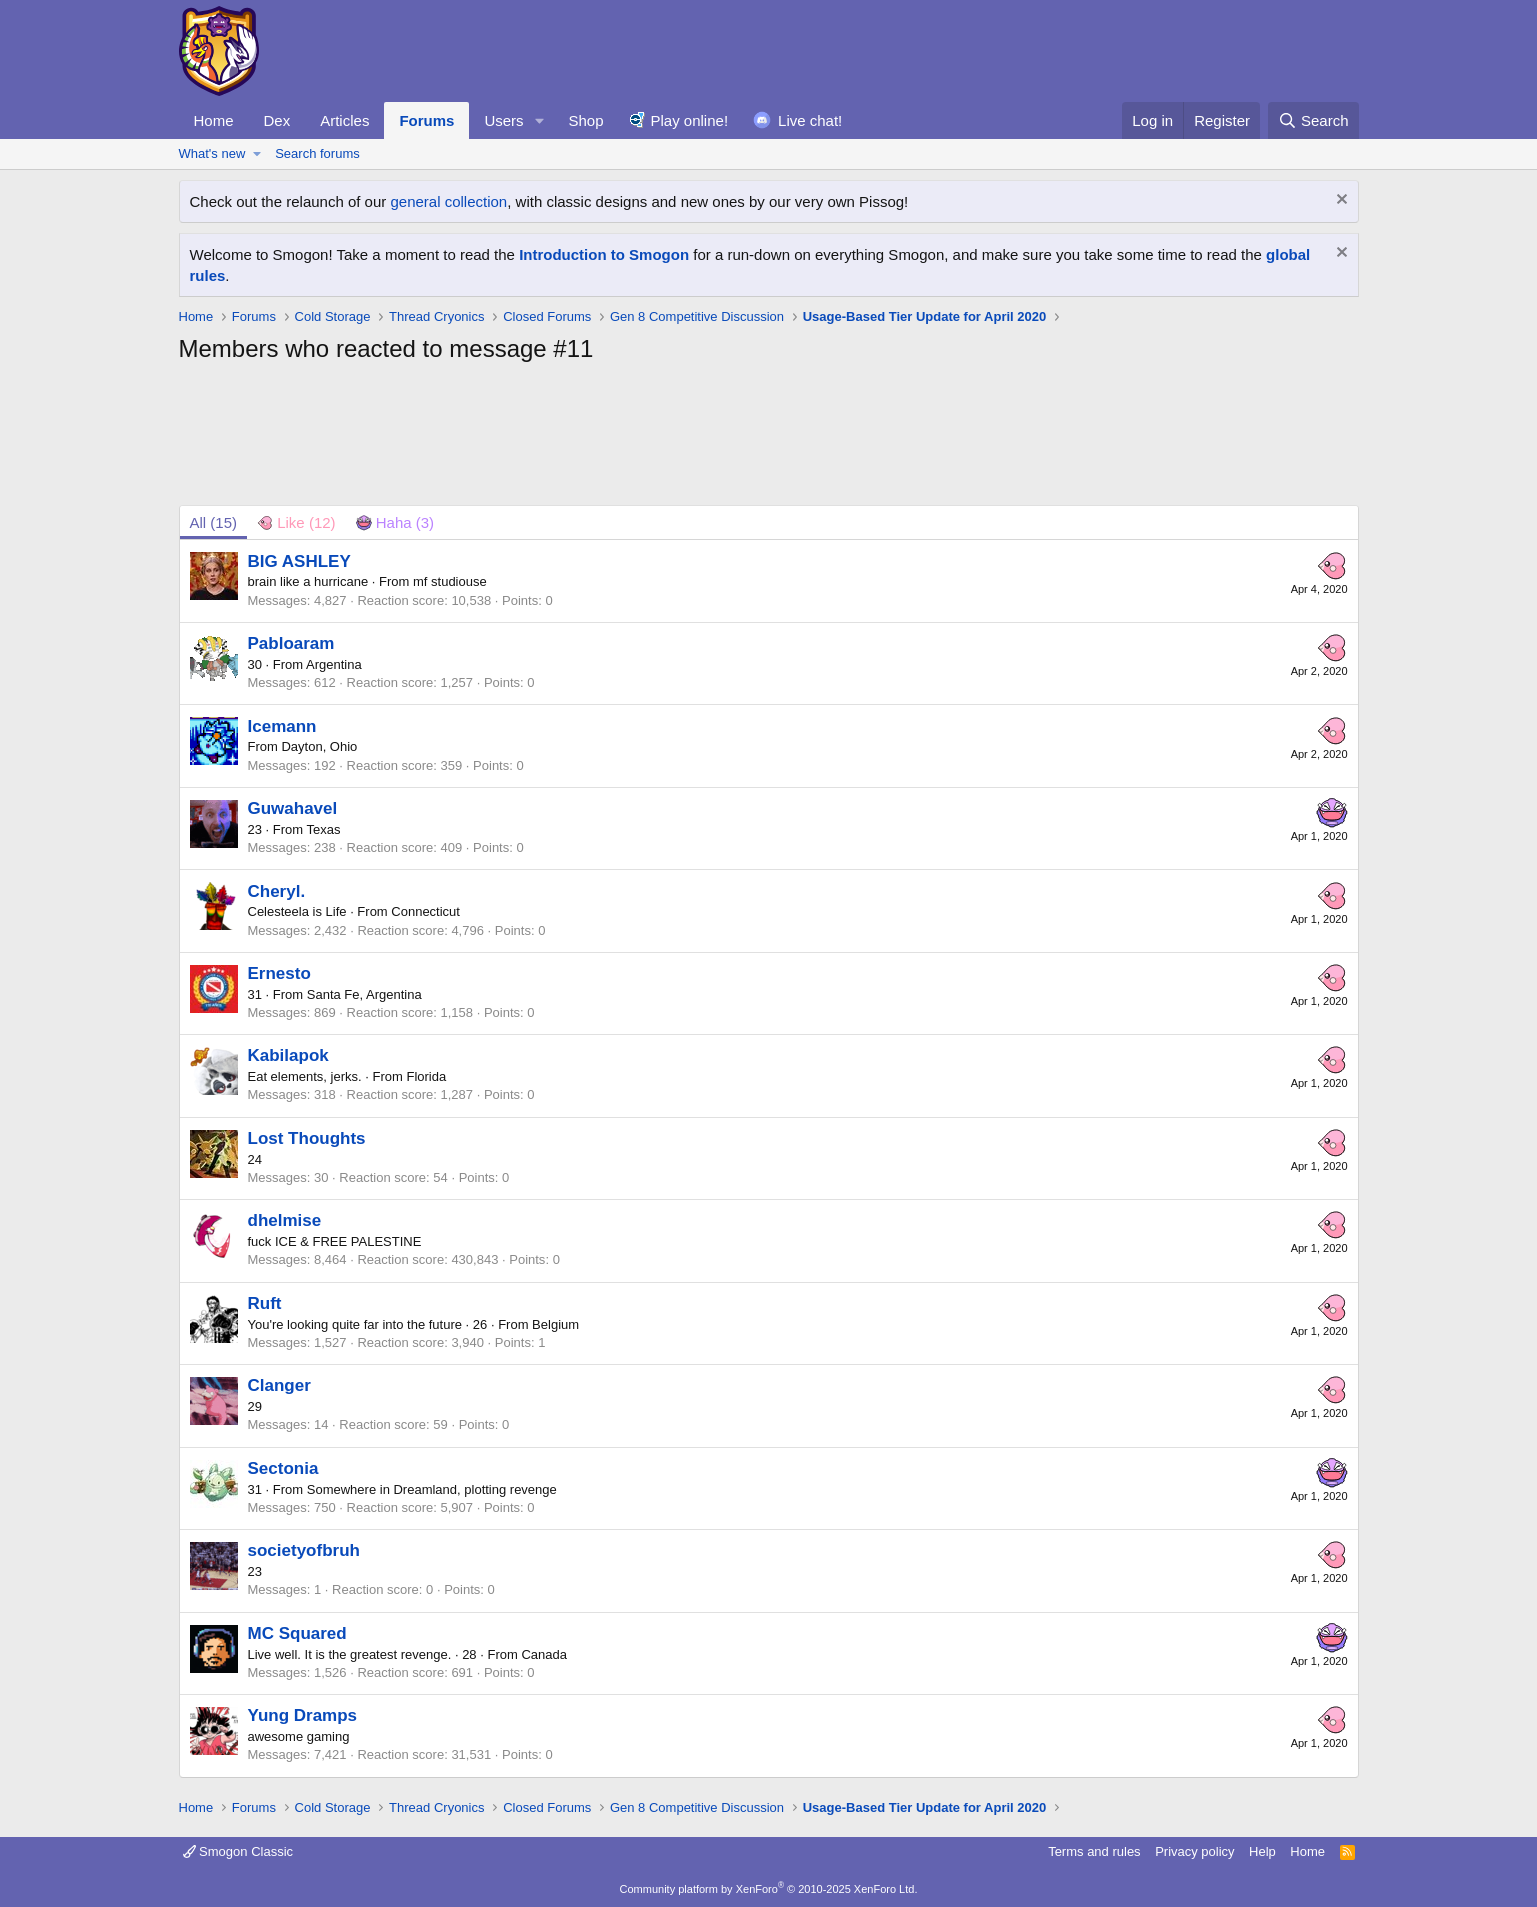 The width and height of the screenshot is (1537, 1907). Describe the element at coordinates (238, 1851) in the screenshot. I see `Smogon Classic` at that location.